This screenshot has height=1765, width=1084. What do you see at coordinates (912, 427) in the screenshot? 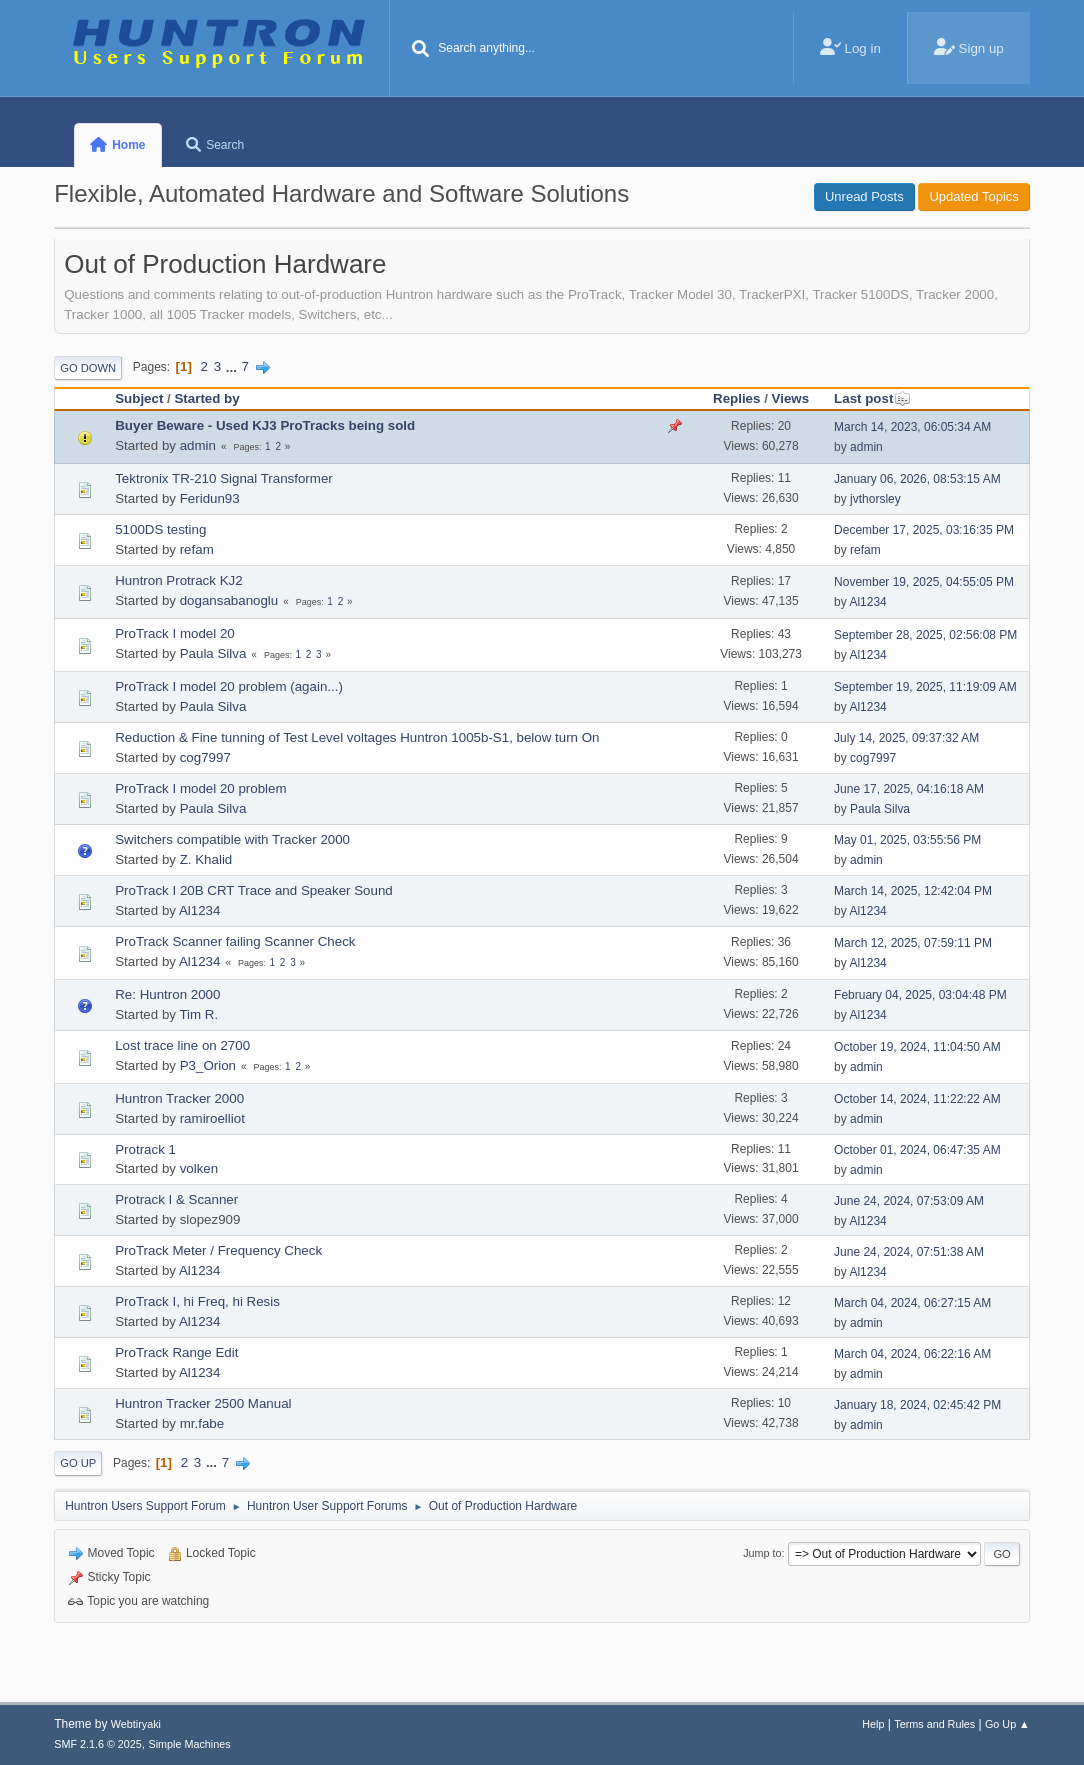
I see `March 14, 2023, 06:05:34 AM` at bounding box center [912, 427].